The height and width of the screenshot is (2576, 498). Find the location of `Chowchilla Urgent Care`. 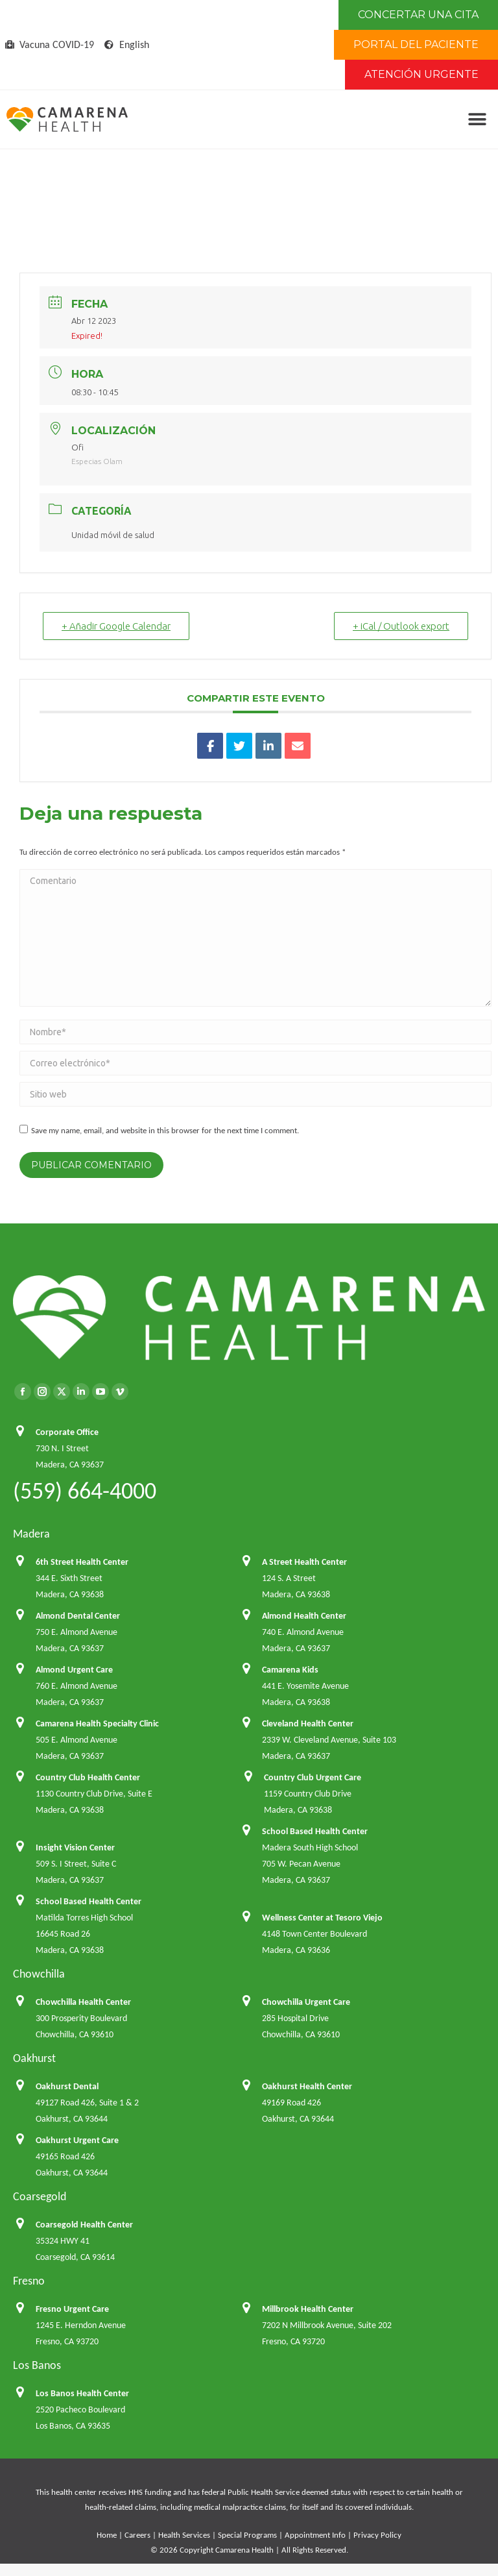

Chowchilla Urgent Care is located at coordinates (306, 2001).